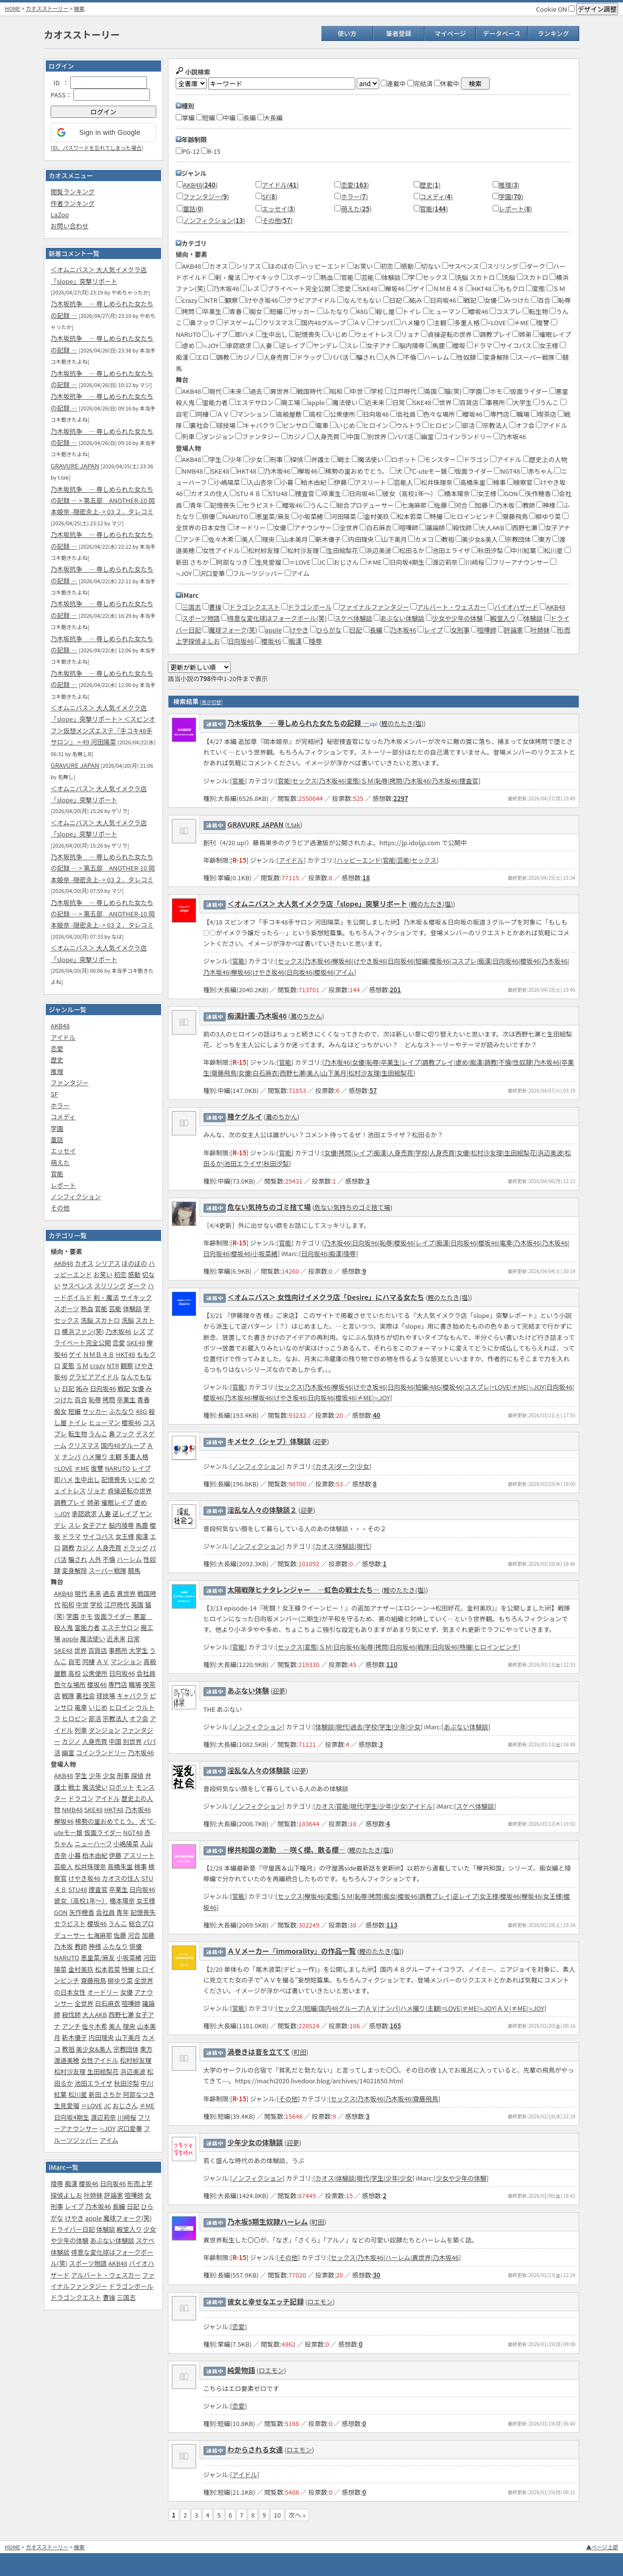 The height and width of the screenshot is (2576, 623). Describe the element at coordinates (131, 2003) in the screenshot. I see `喧嘩師` at that location.